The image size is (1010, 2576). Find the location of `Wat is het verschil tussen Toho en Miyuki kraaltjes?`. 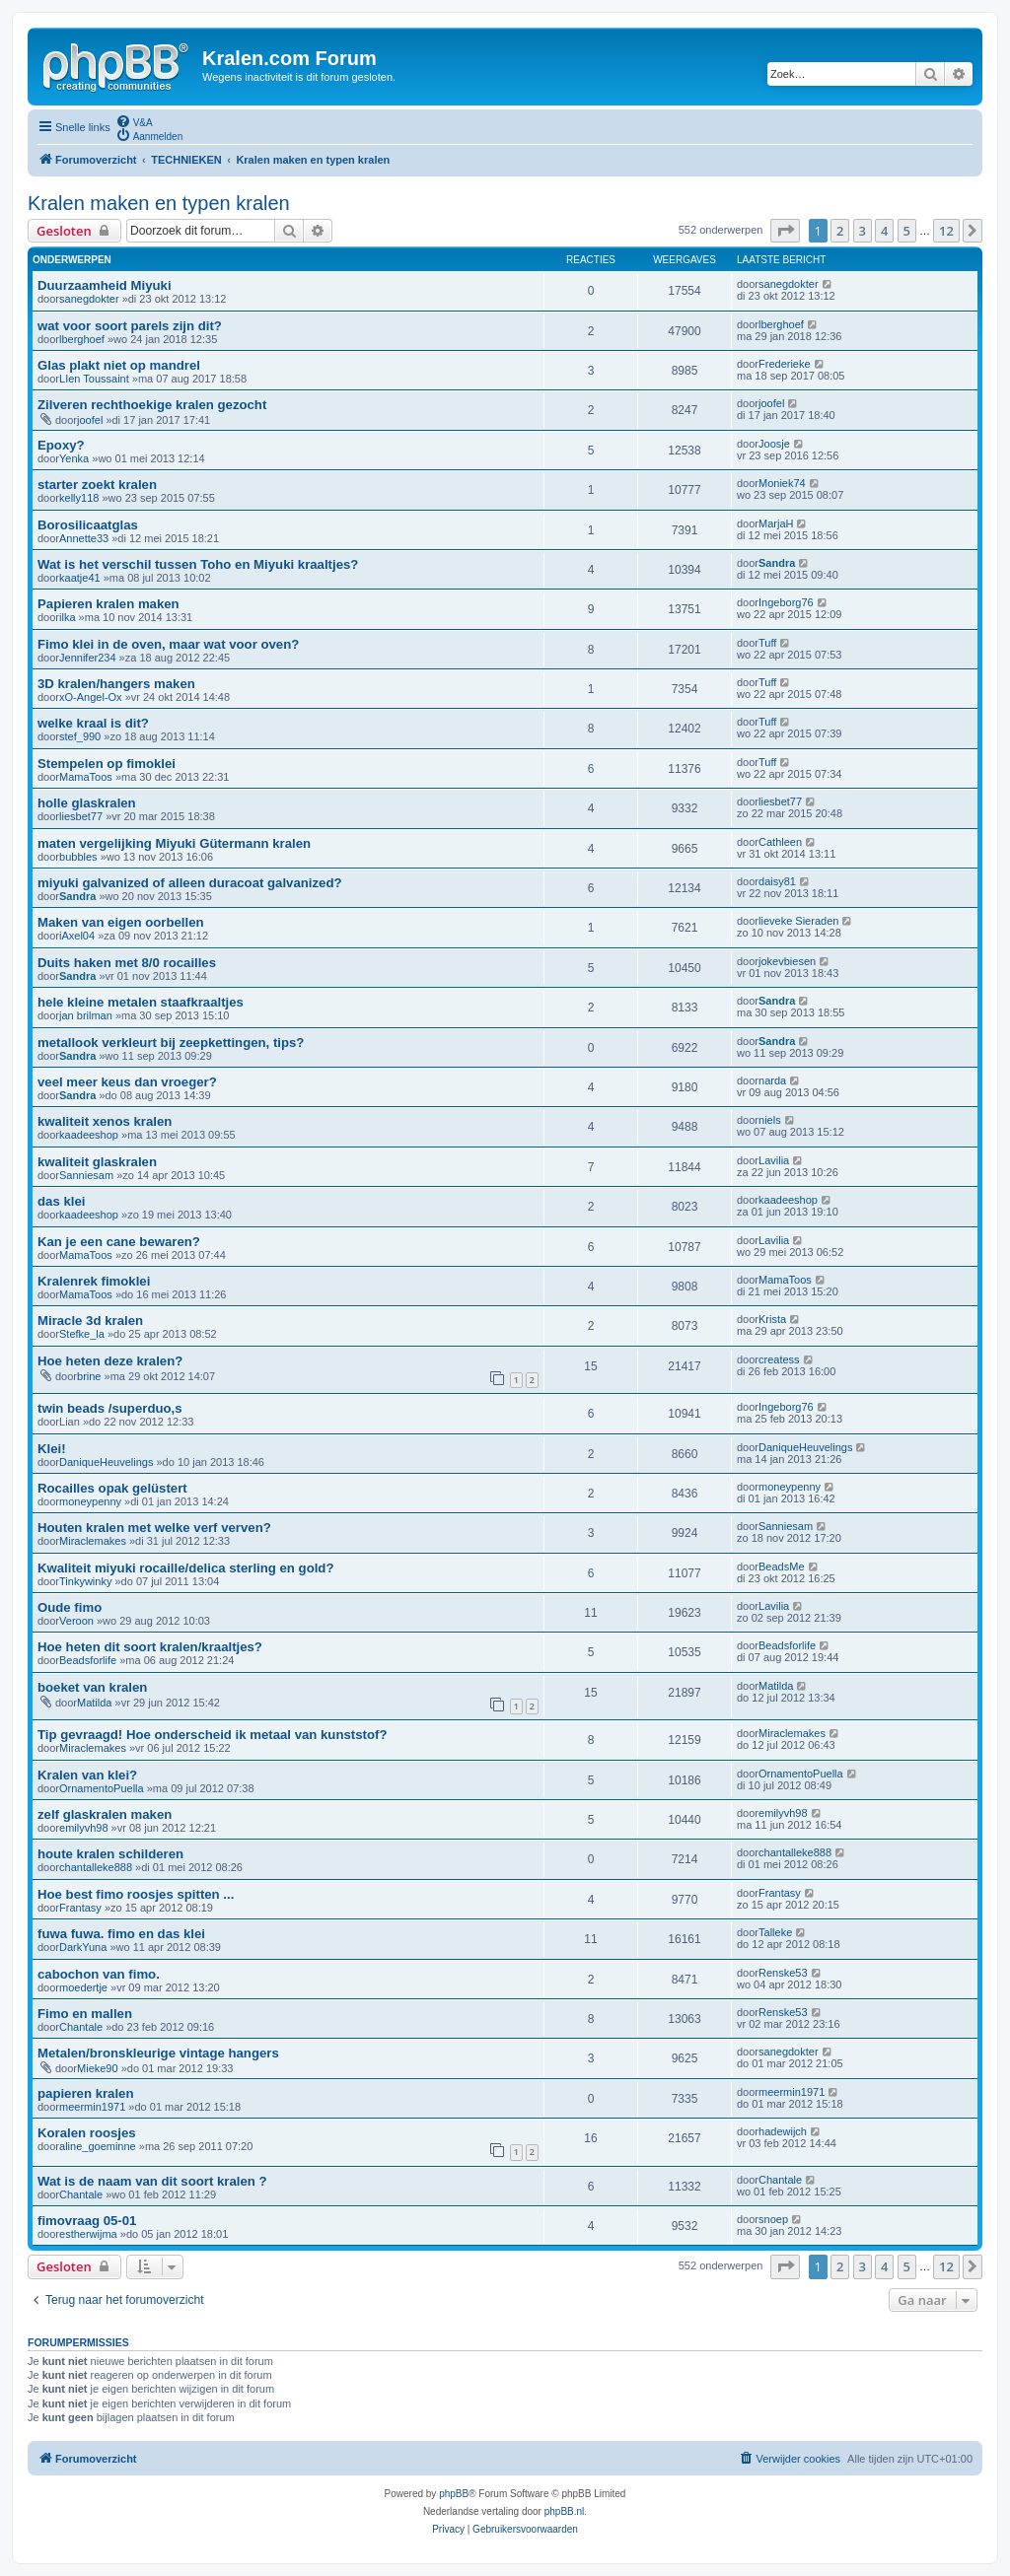

Wat is het verschil tussen Toho en Miyuki kraaltjes? is located at coordinates (197, 564).